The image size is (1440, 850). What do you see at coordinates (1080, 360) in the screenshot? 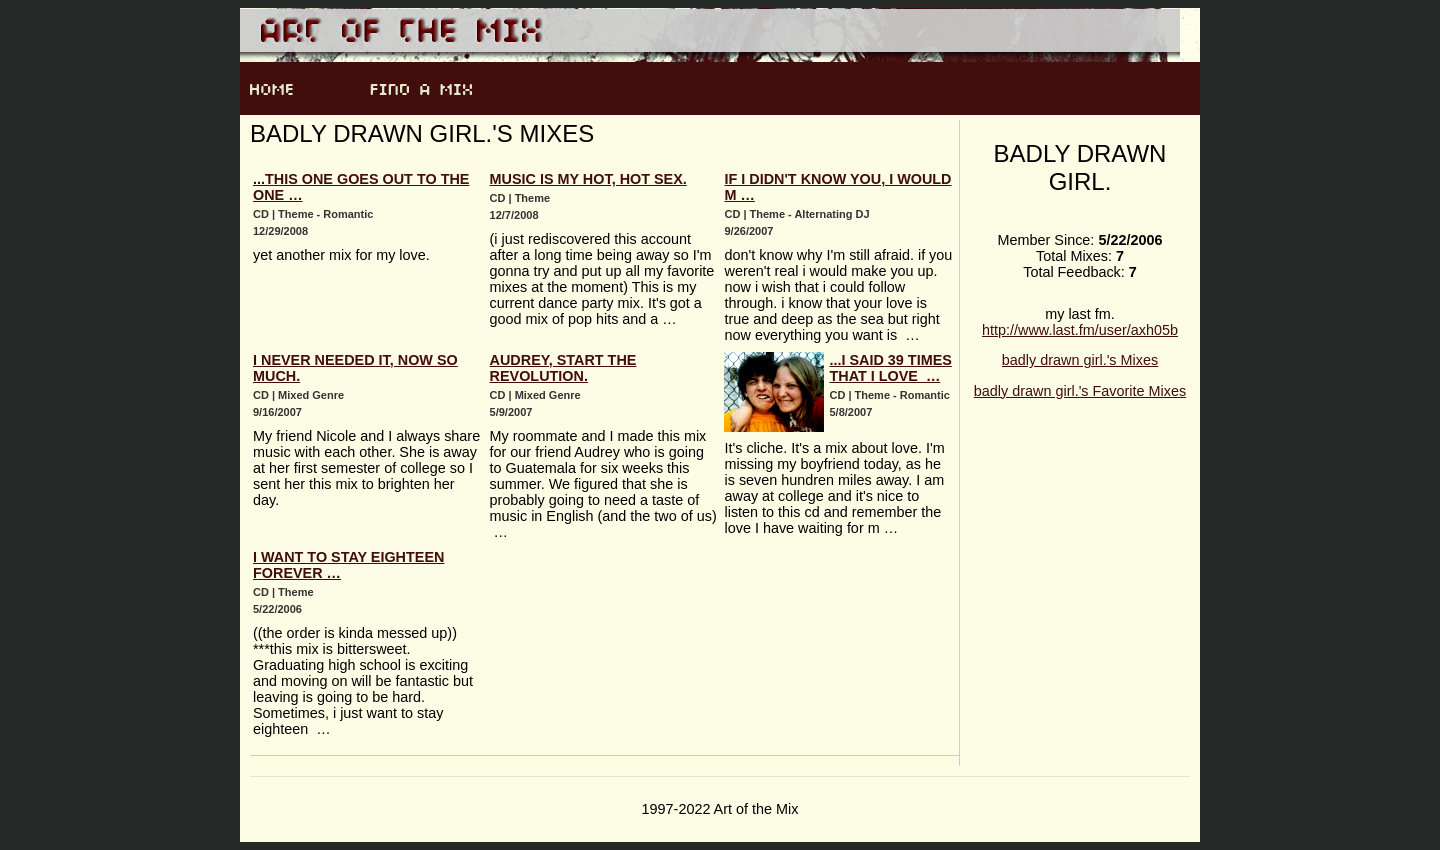
I see `badly drawn girl.'s Mixes` at bounding box center [1080, 360].